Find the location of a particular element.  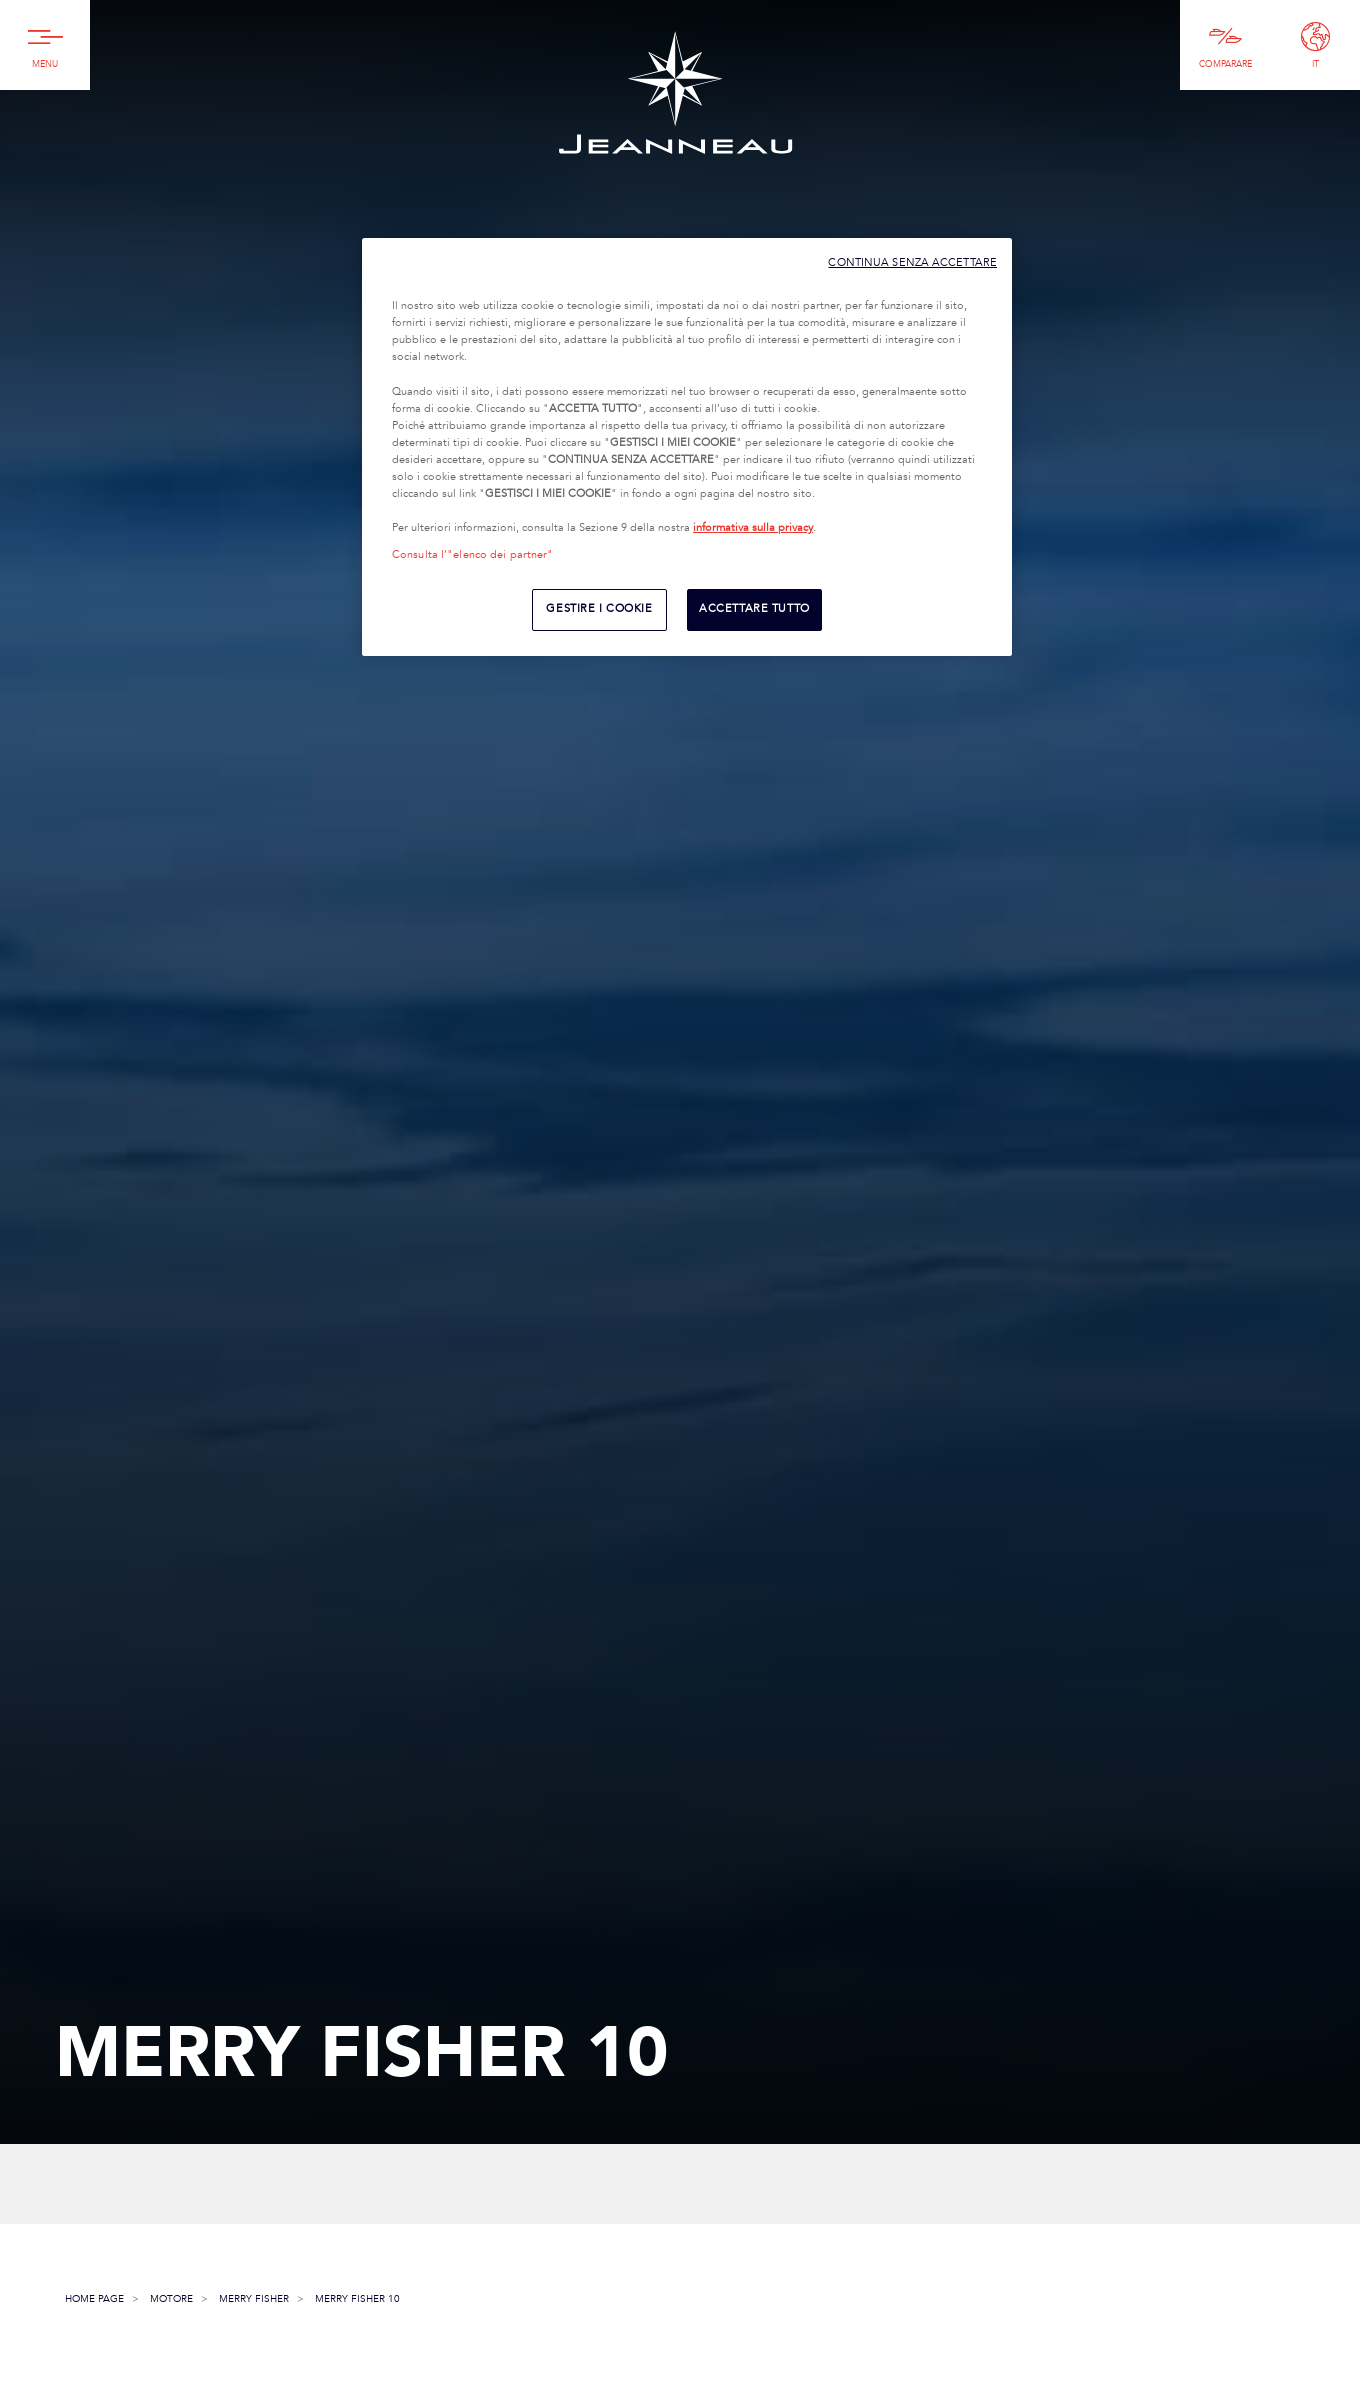

Consulta l’"elenco dei partner" is located at coordinates (473, 555).